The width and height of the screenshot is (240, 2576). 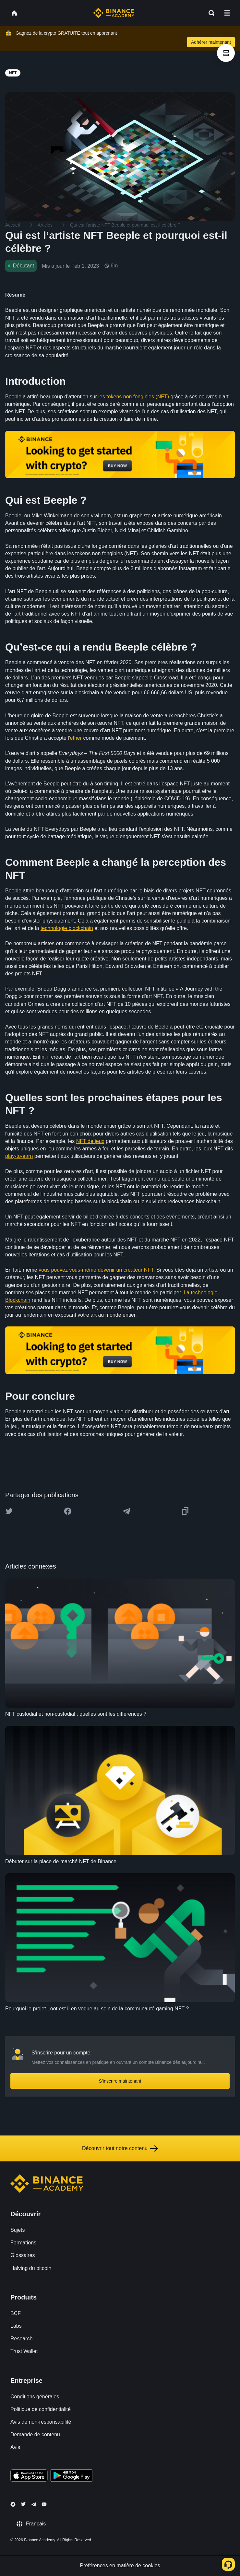 I want to click on vous pouvez vous-même devenir un créateur NFT, so click(x=96, y=1270).